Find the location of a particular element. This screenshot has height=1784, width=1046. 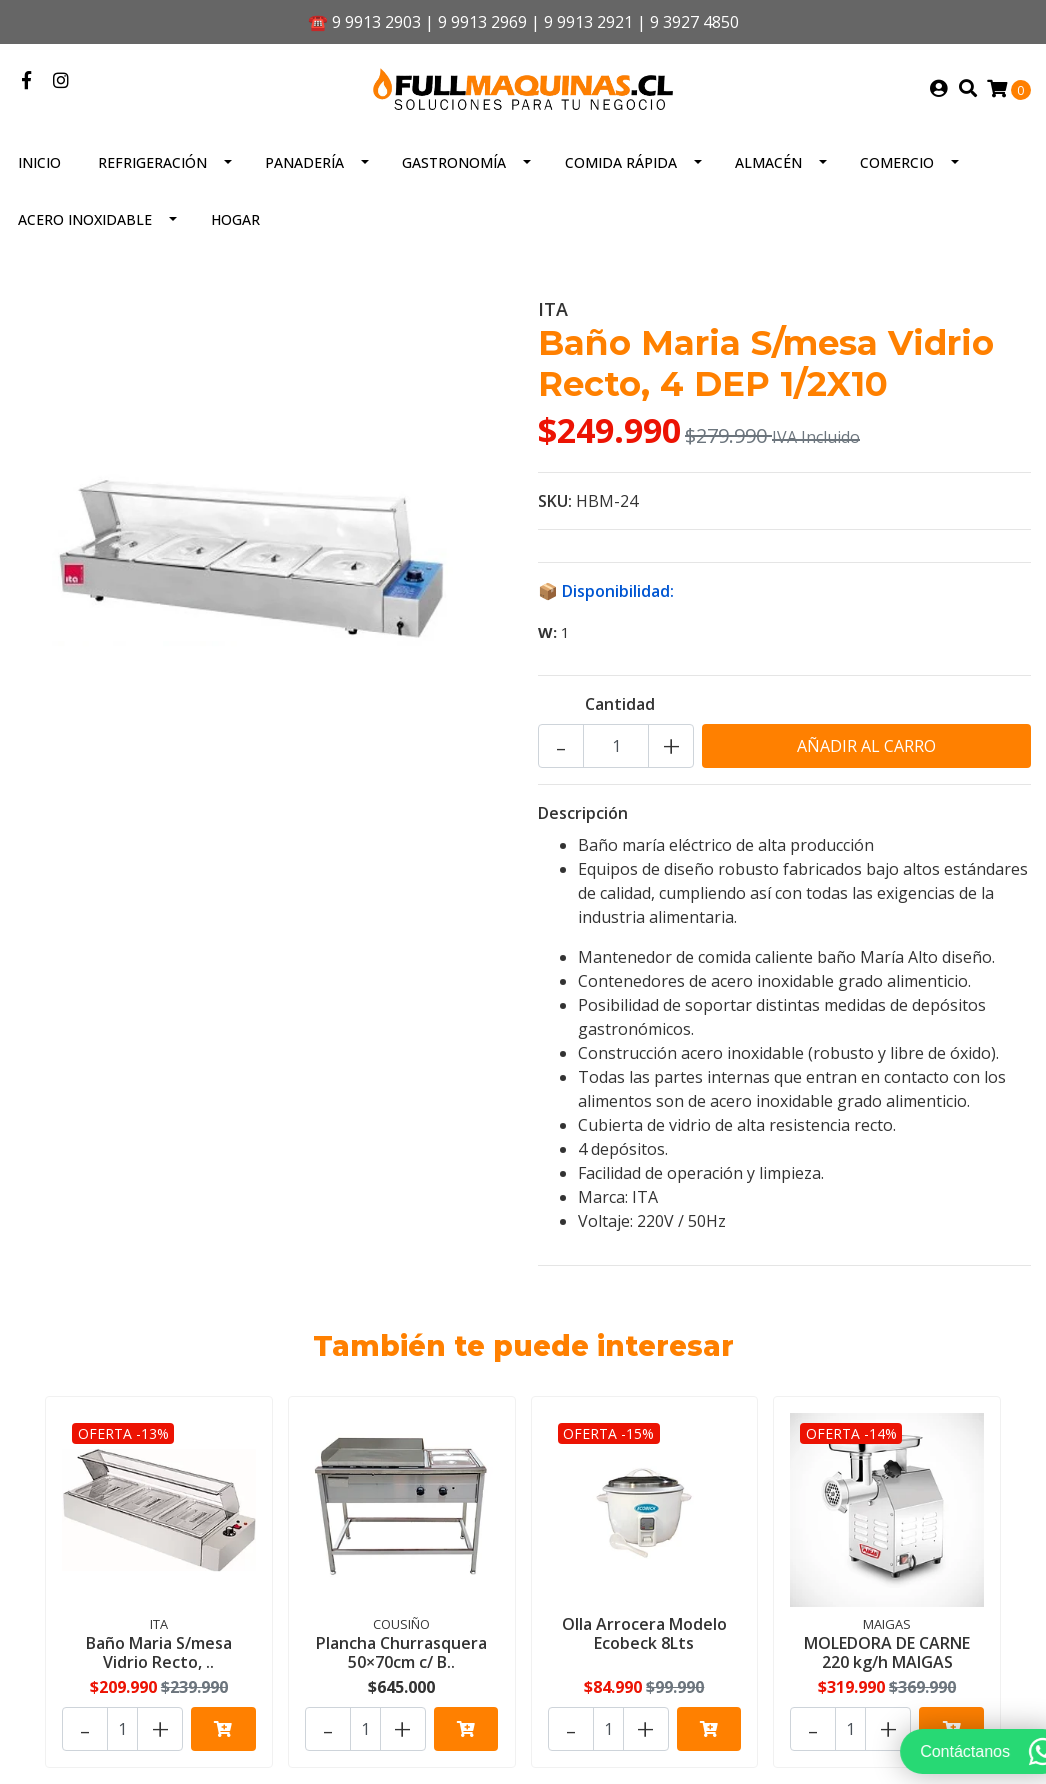

Plancha Churrasquera 50×70cm c/ B.. is located at coordinates (401, 1652).